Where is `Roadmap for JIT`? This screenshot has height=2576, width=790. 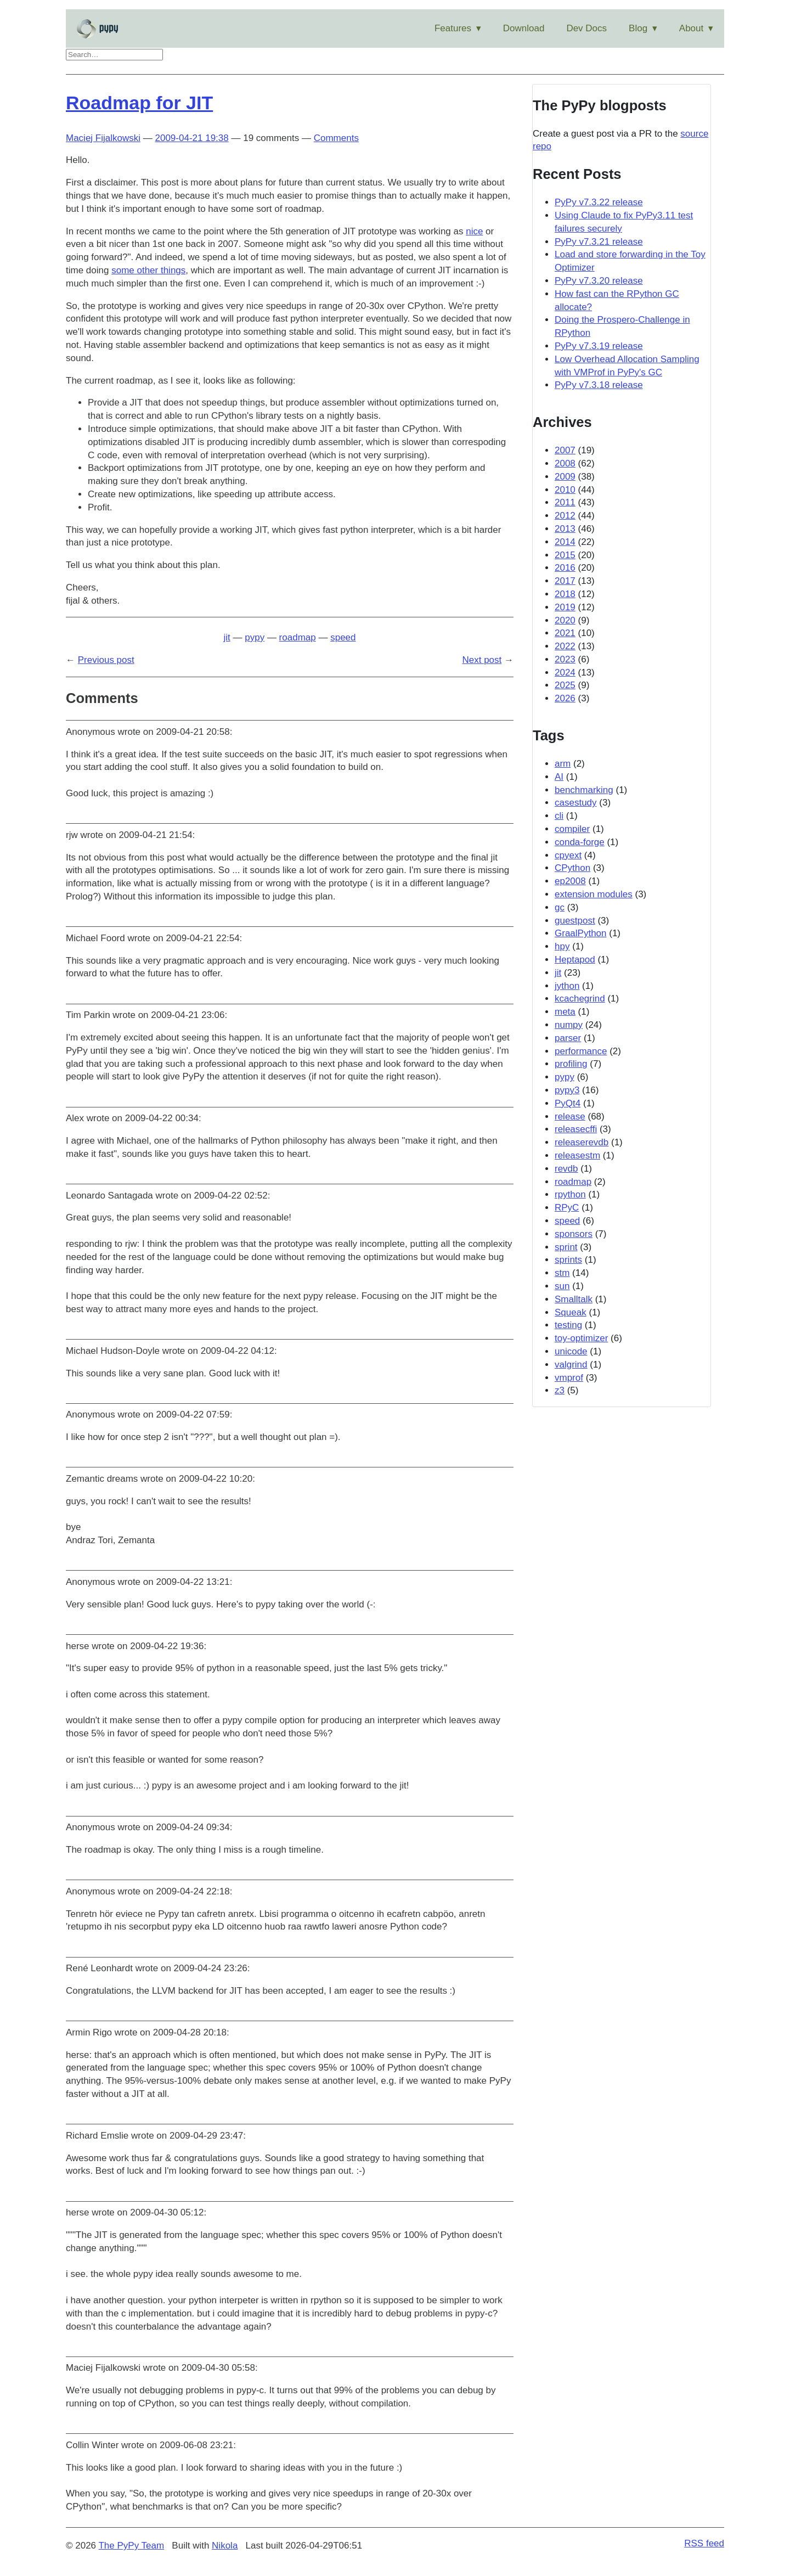 Roadmap for JIT is located at coordinates (139, 102).